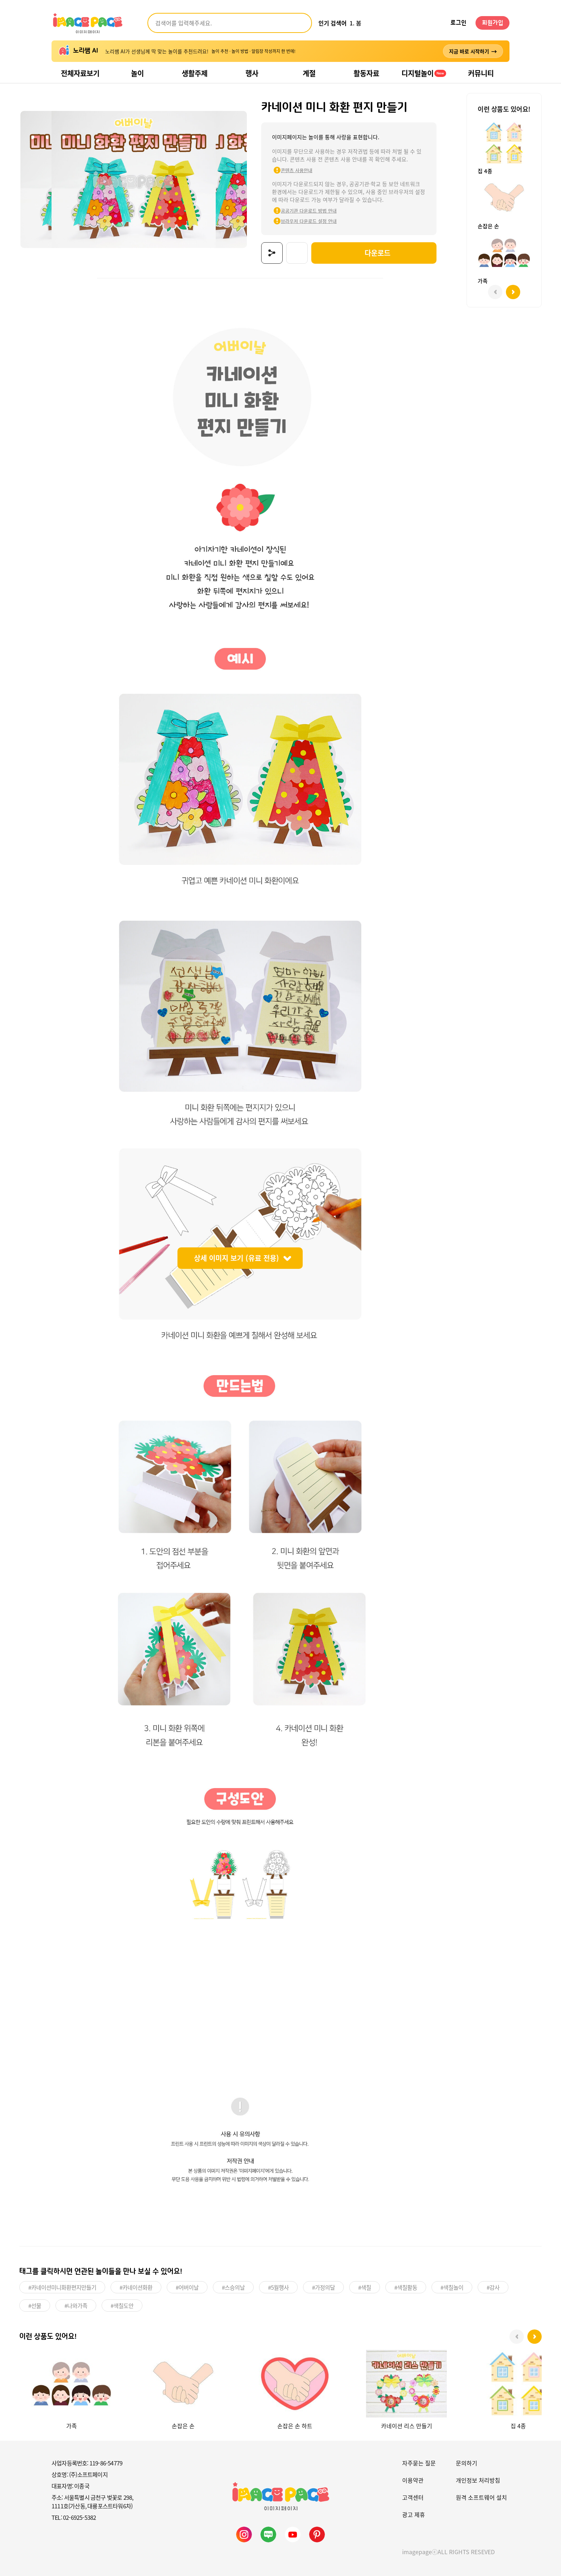  Describe the element at coordinates (62, 2286) in the screenshot. I see `#카네이션미니화환편지만들기` at that location.